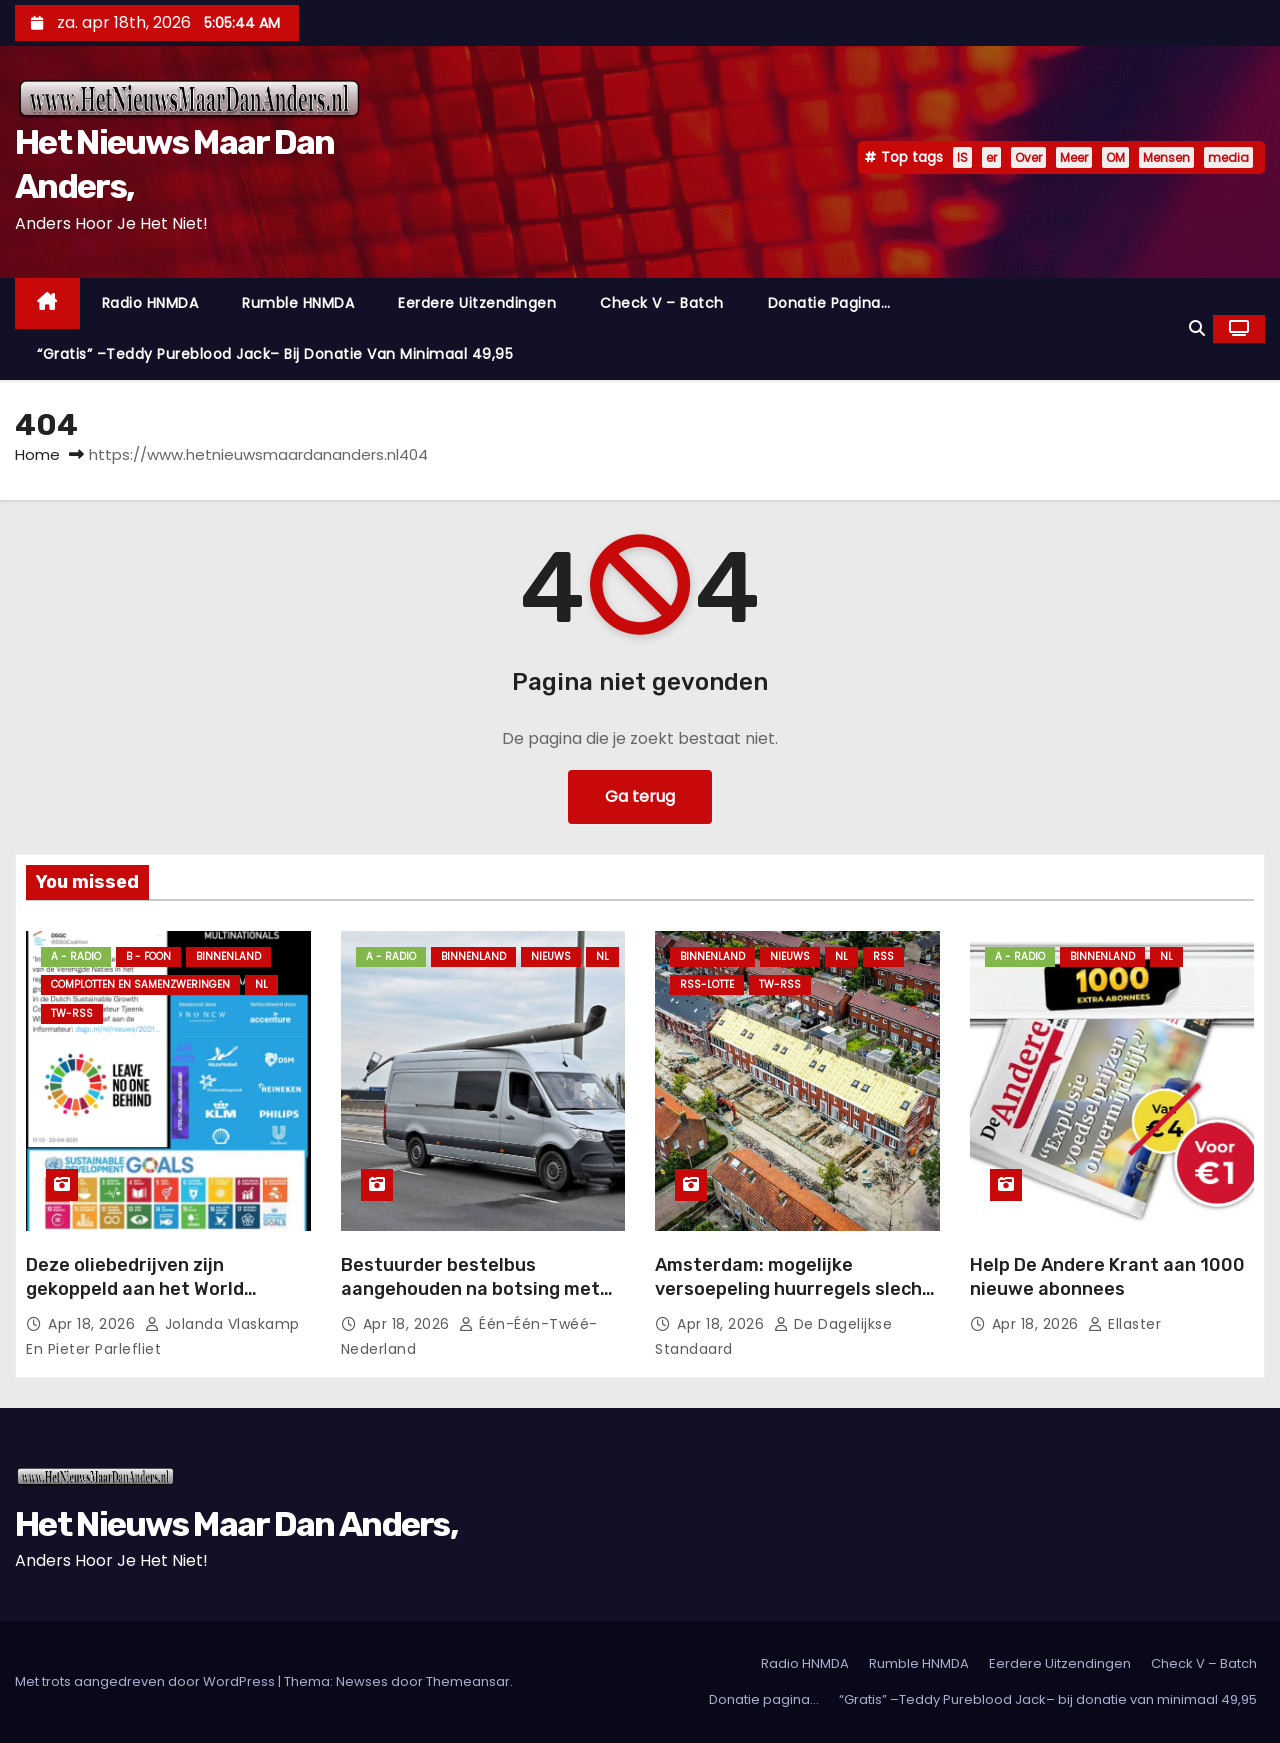  I want to click on Check V – Batch, so click(662, 303).